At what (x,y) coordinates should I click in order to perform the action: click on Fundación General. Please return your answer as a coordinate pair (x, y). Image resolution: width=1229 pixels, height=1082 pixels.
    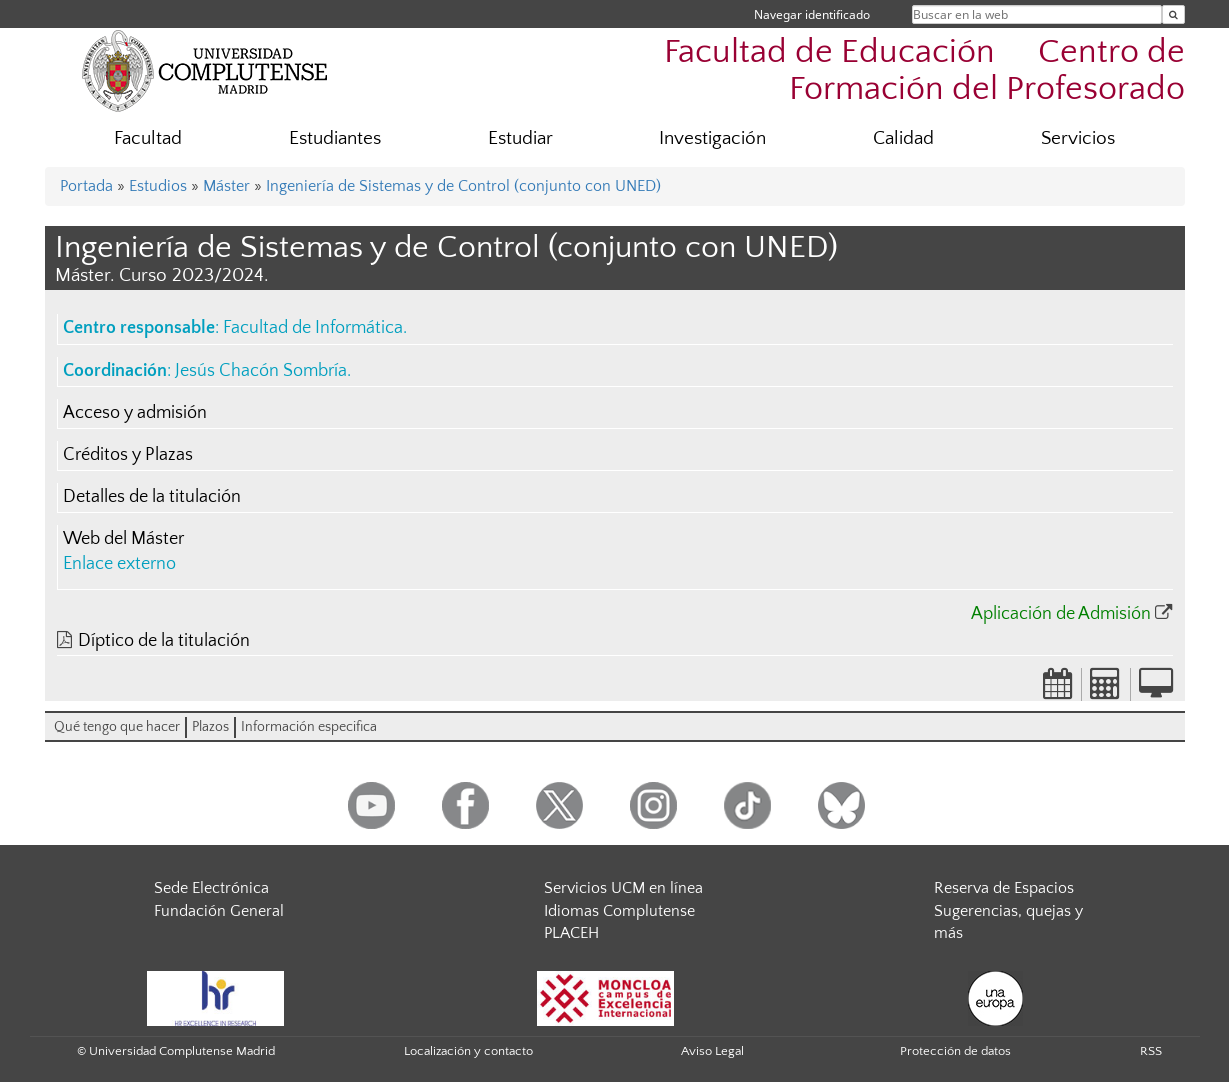
    Looking at the image, I should click on (219, 911).